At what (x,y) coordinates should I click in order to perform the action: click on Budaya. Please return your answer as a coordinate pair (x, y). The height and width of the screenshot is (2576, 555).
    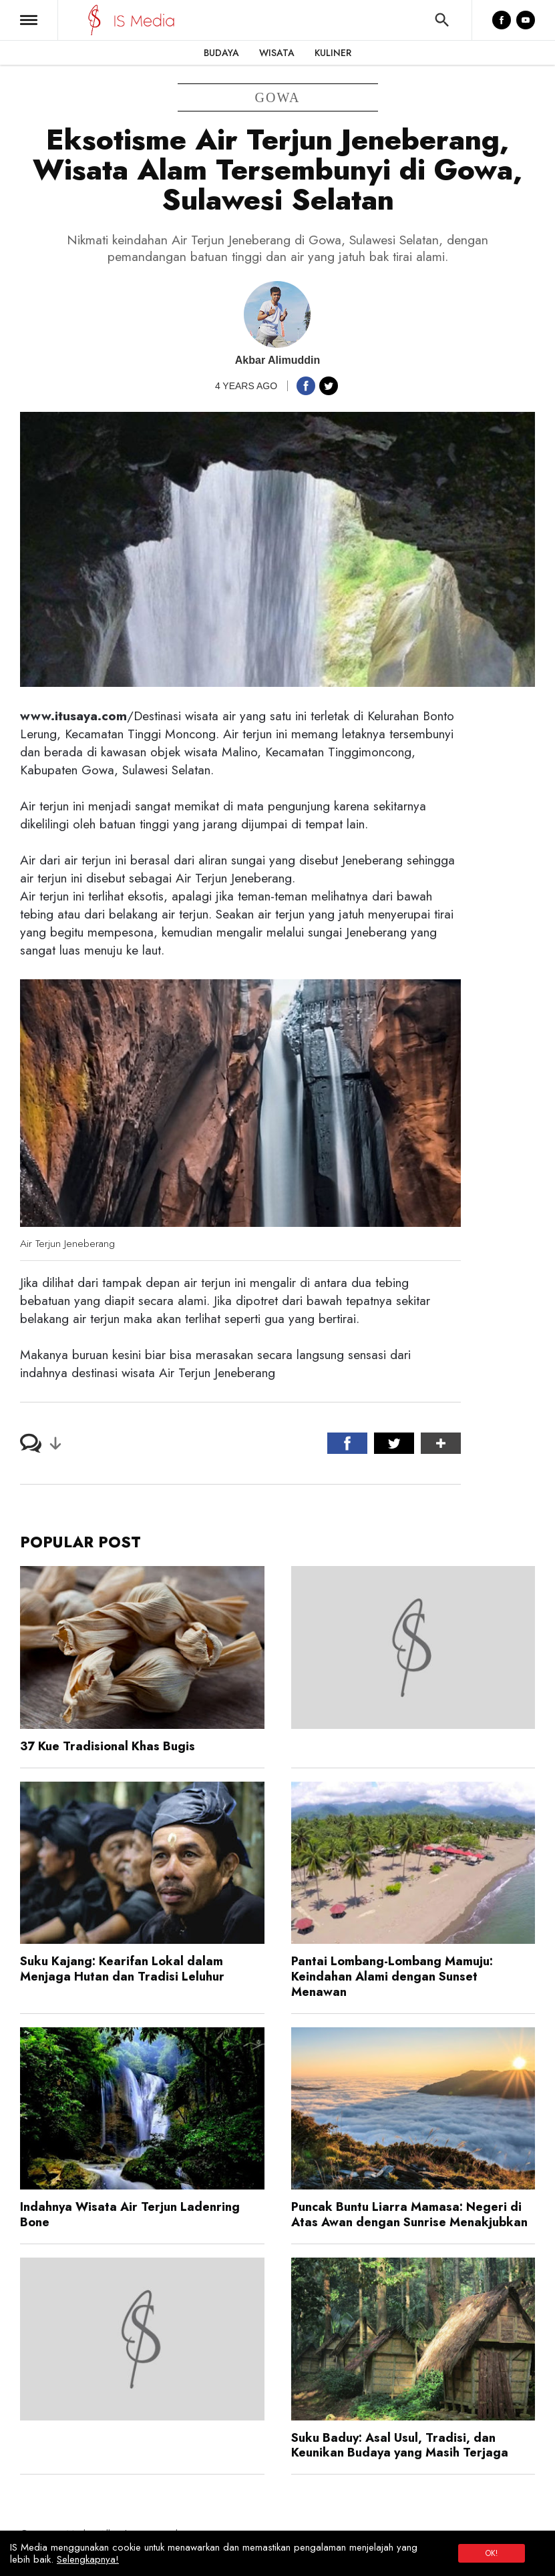
    Looking at the image, I should click on (221, 52).